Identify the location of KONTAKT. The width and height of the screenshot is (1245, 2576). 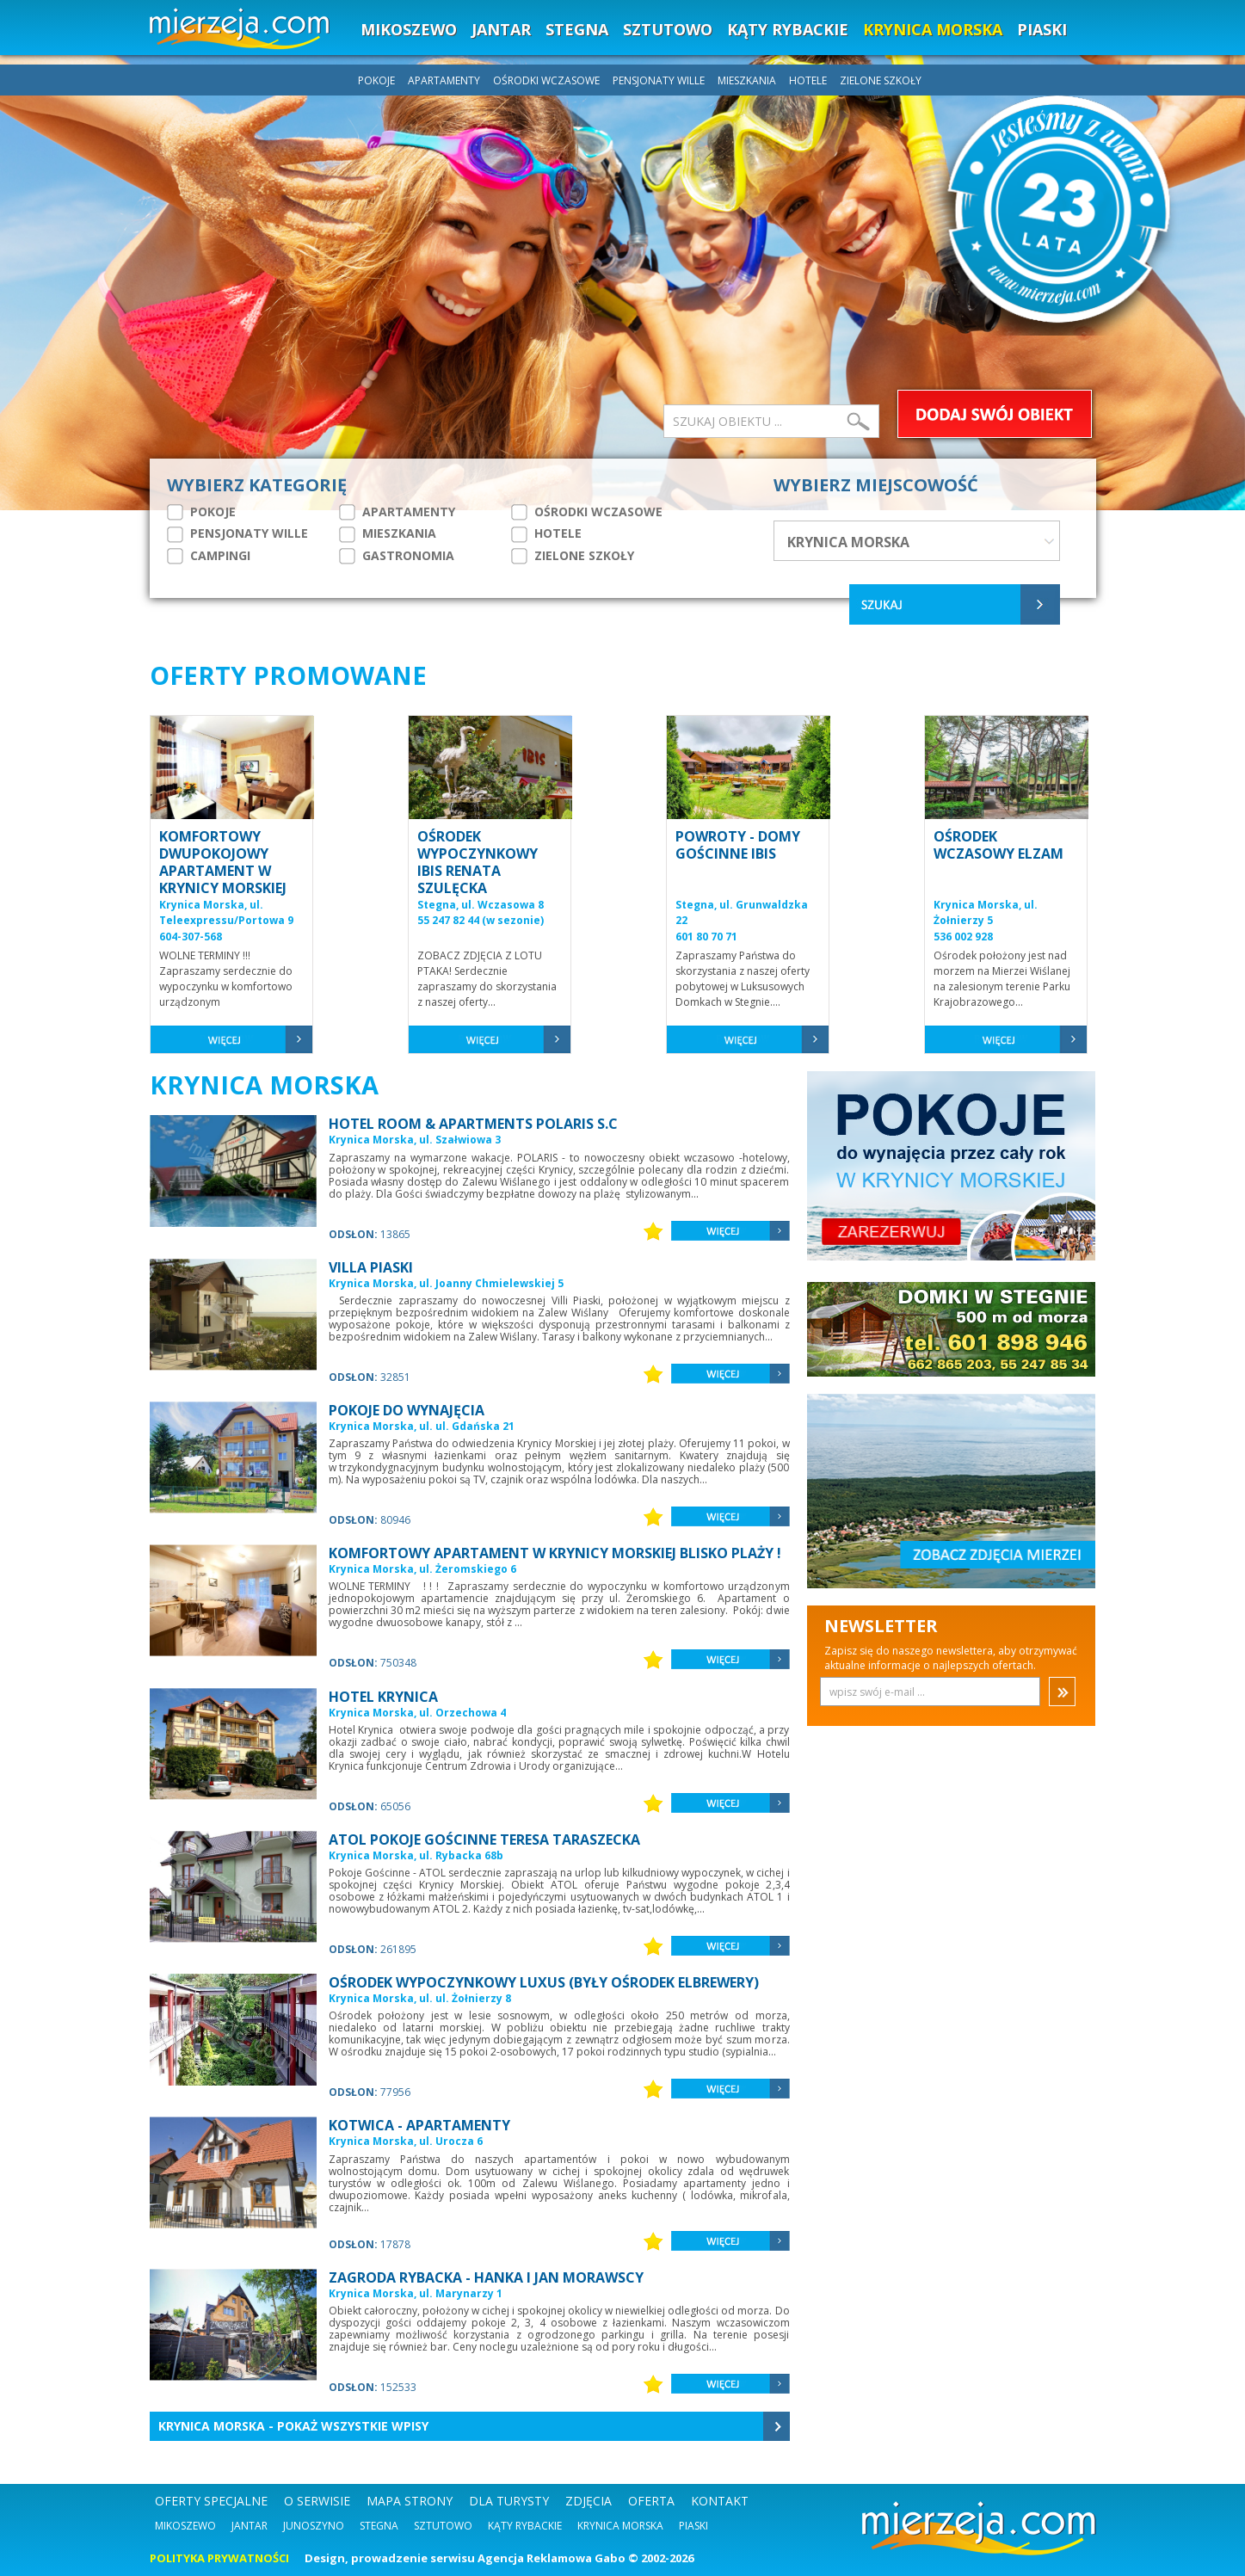
(720, 2501).